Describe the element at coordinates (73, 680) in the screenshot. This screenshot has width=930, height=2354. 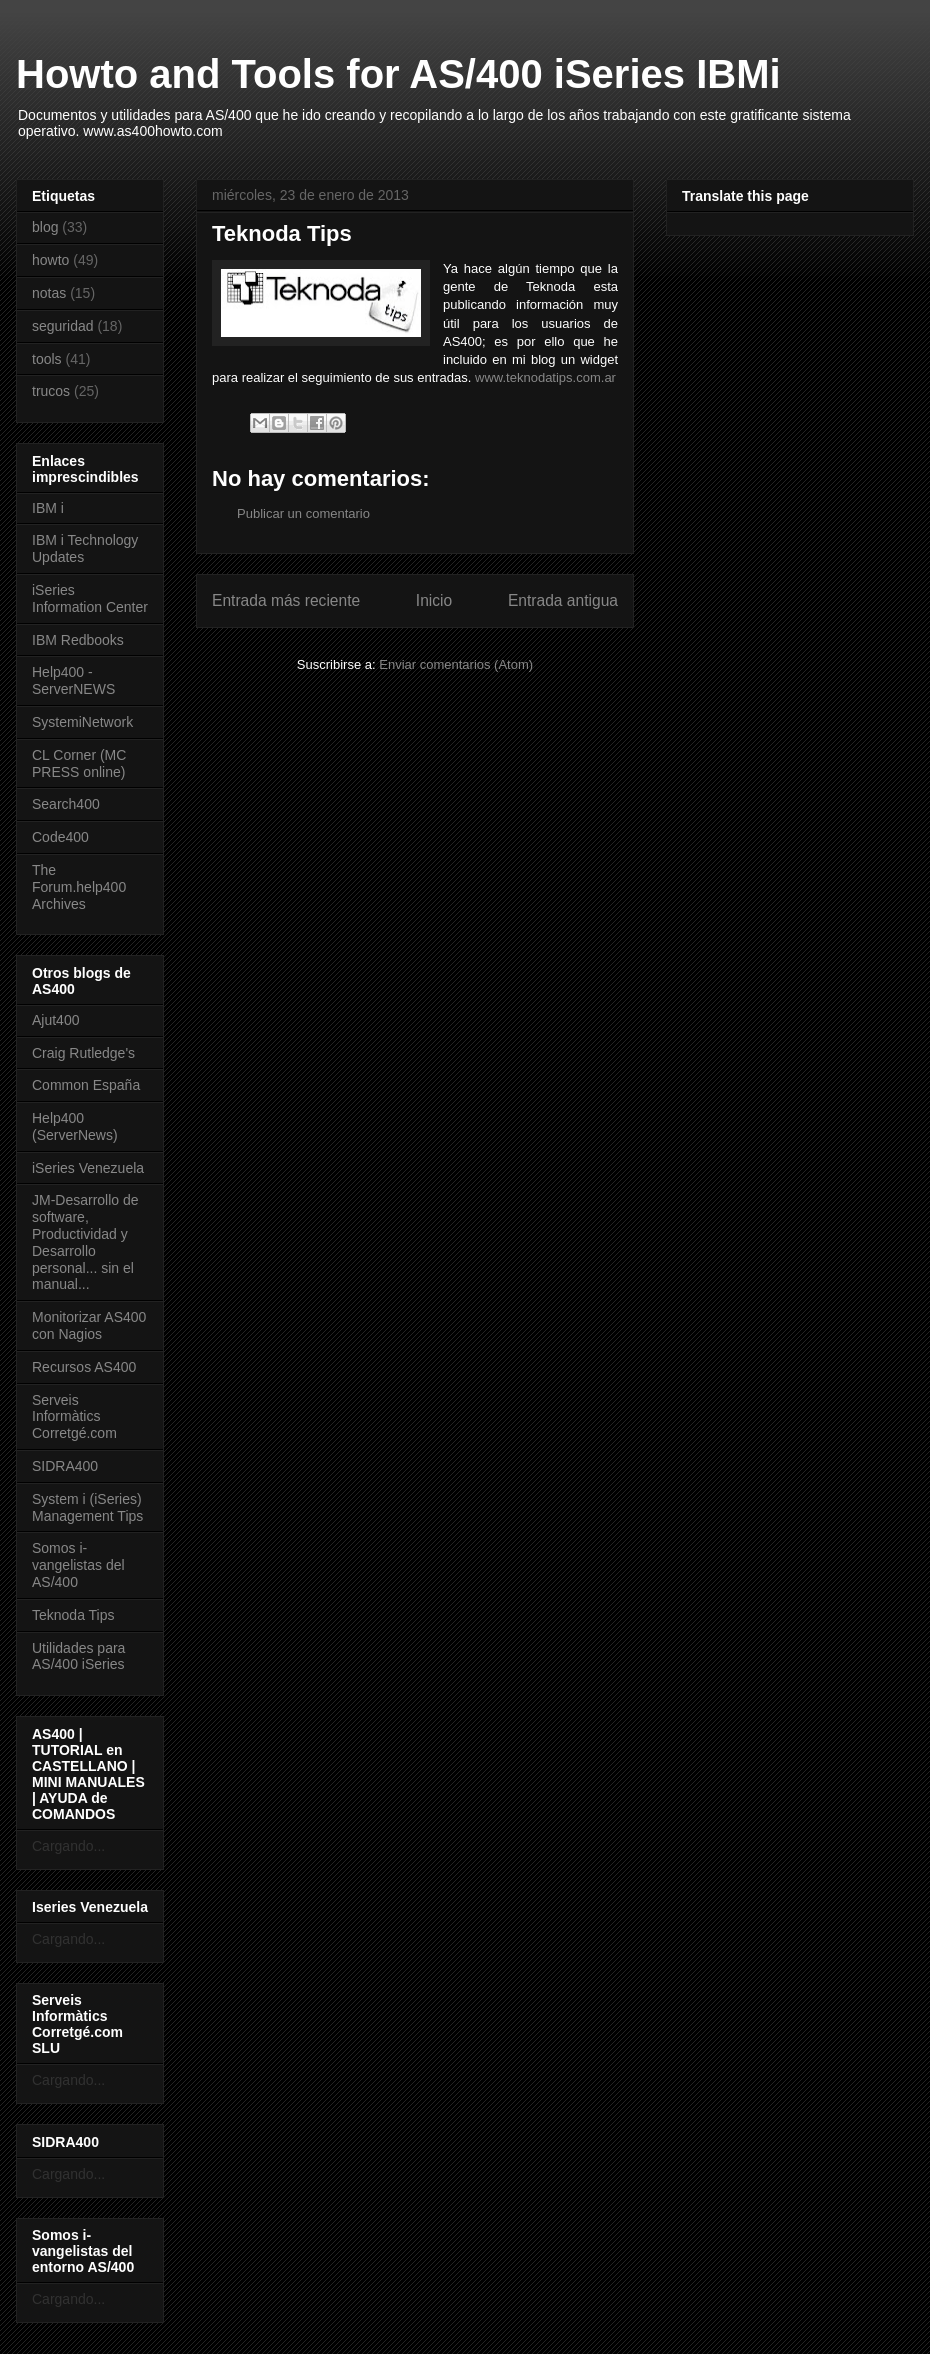
I see `Help400 - ServerNEWS` at that location.